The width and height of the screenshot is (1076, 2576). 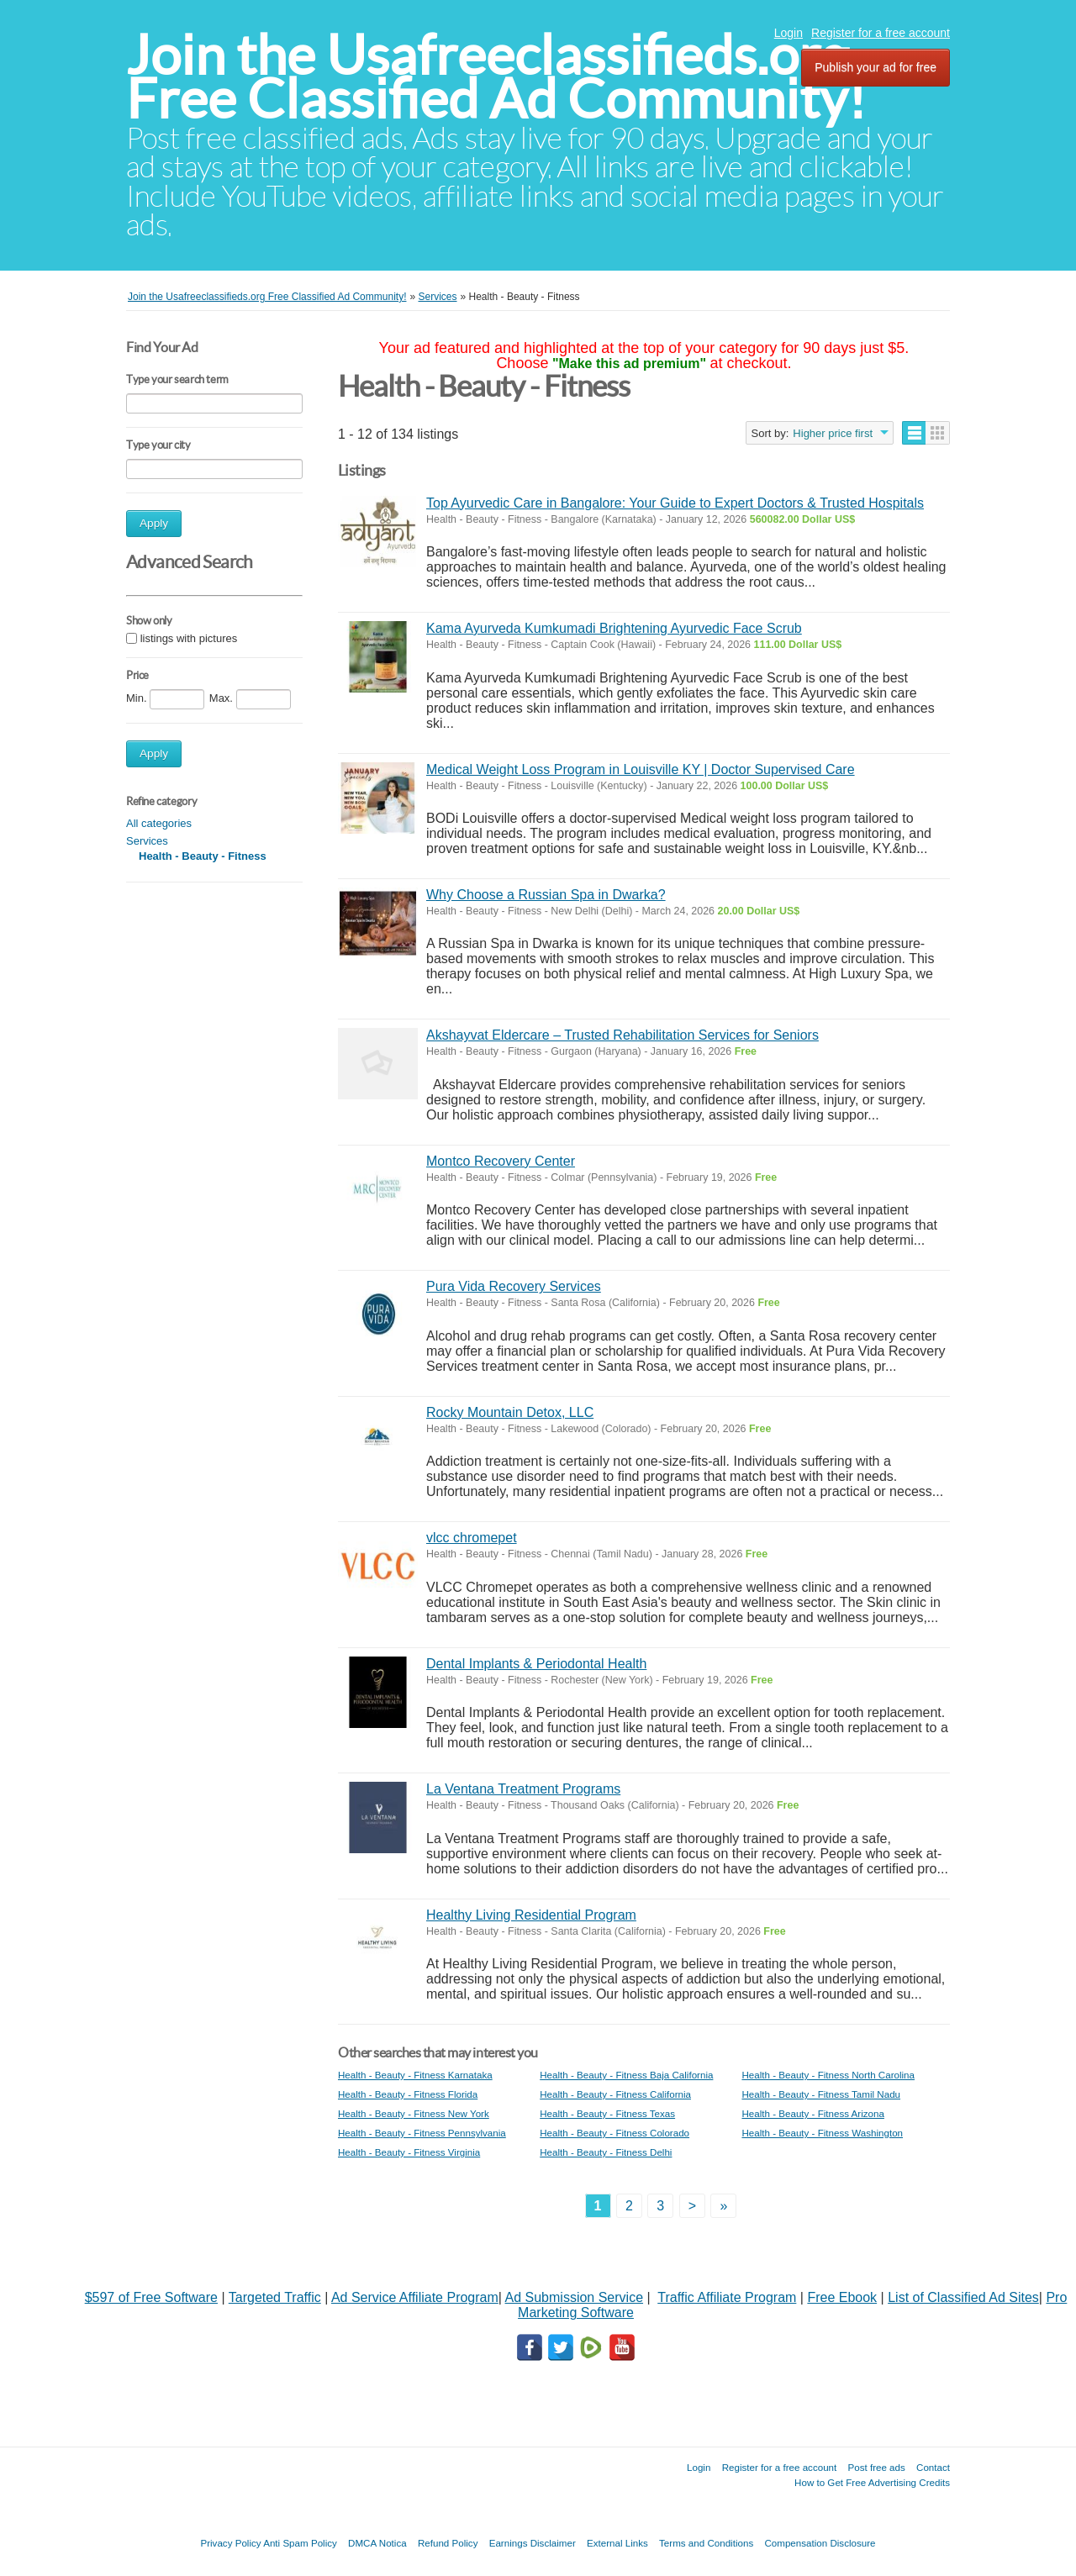 I want to click on Targeted Traffic, so click(x=275, y=2297).